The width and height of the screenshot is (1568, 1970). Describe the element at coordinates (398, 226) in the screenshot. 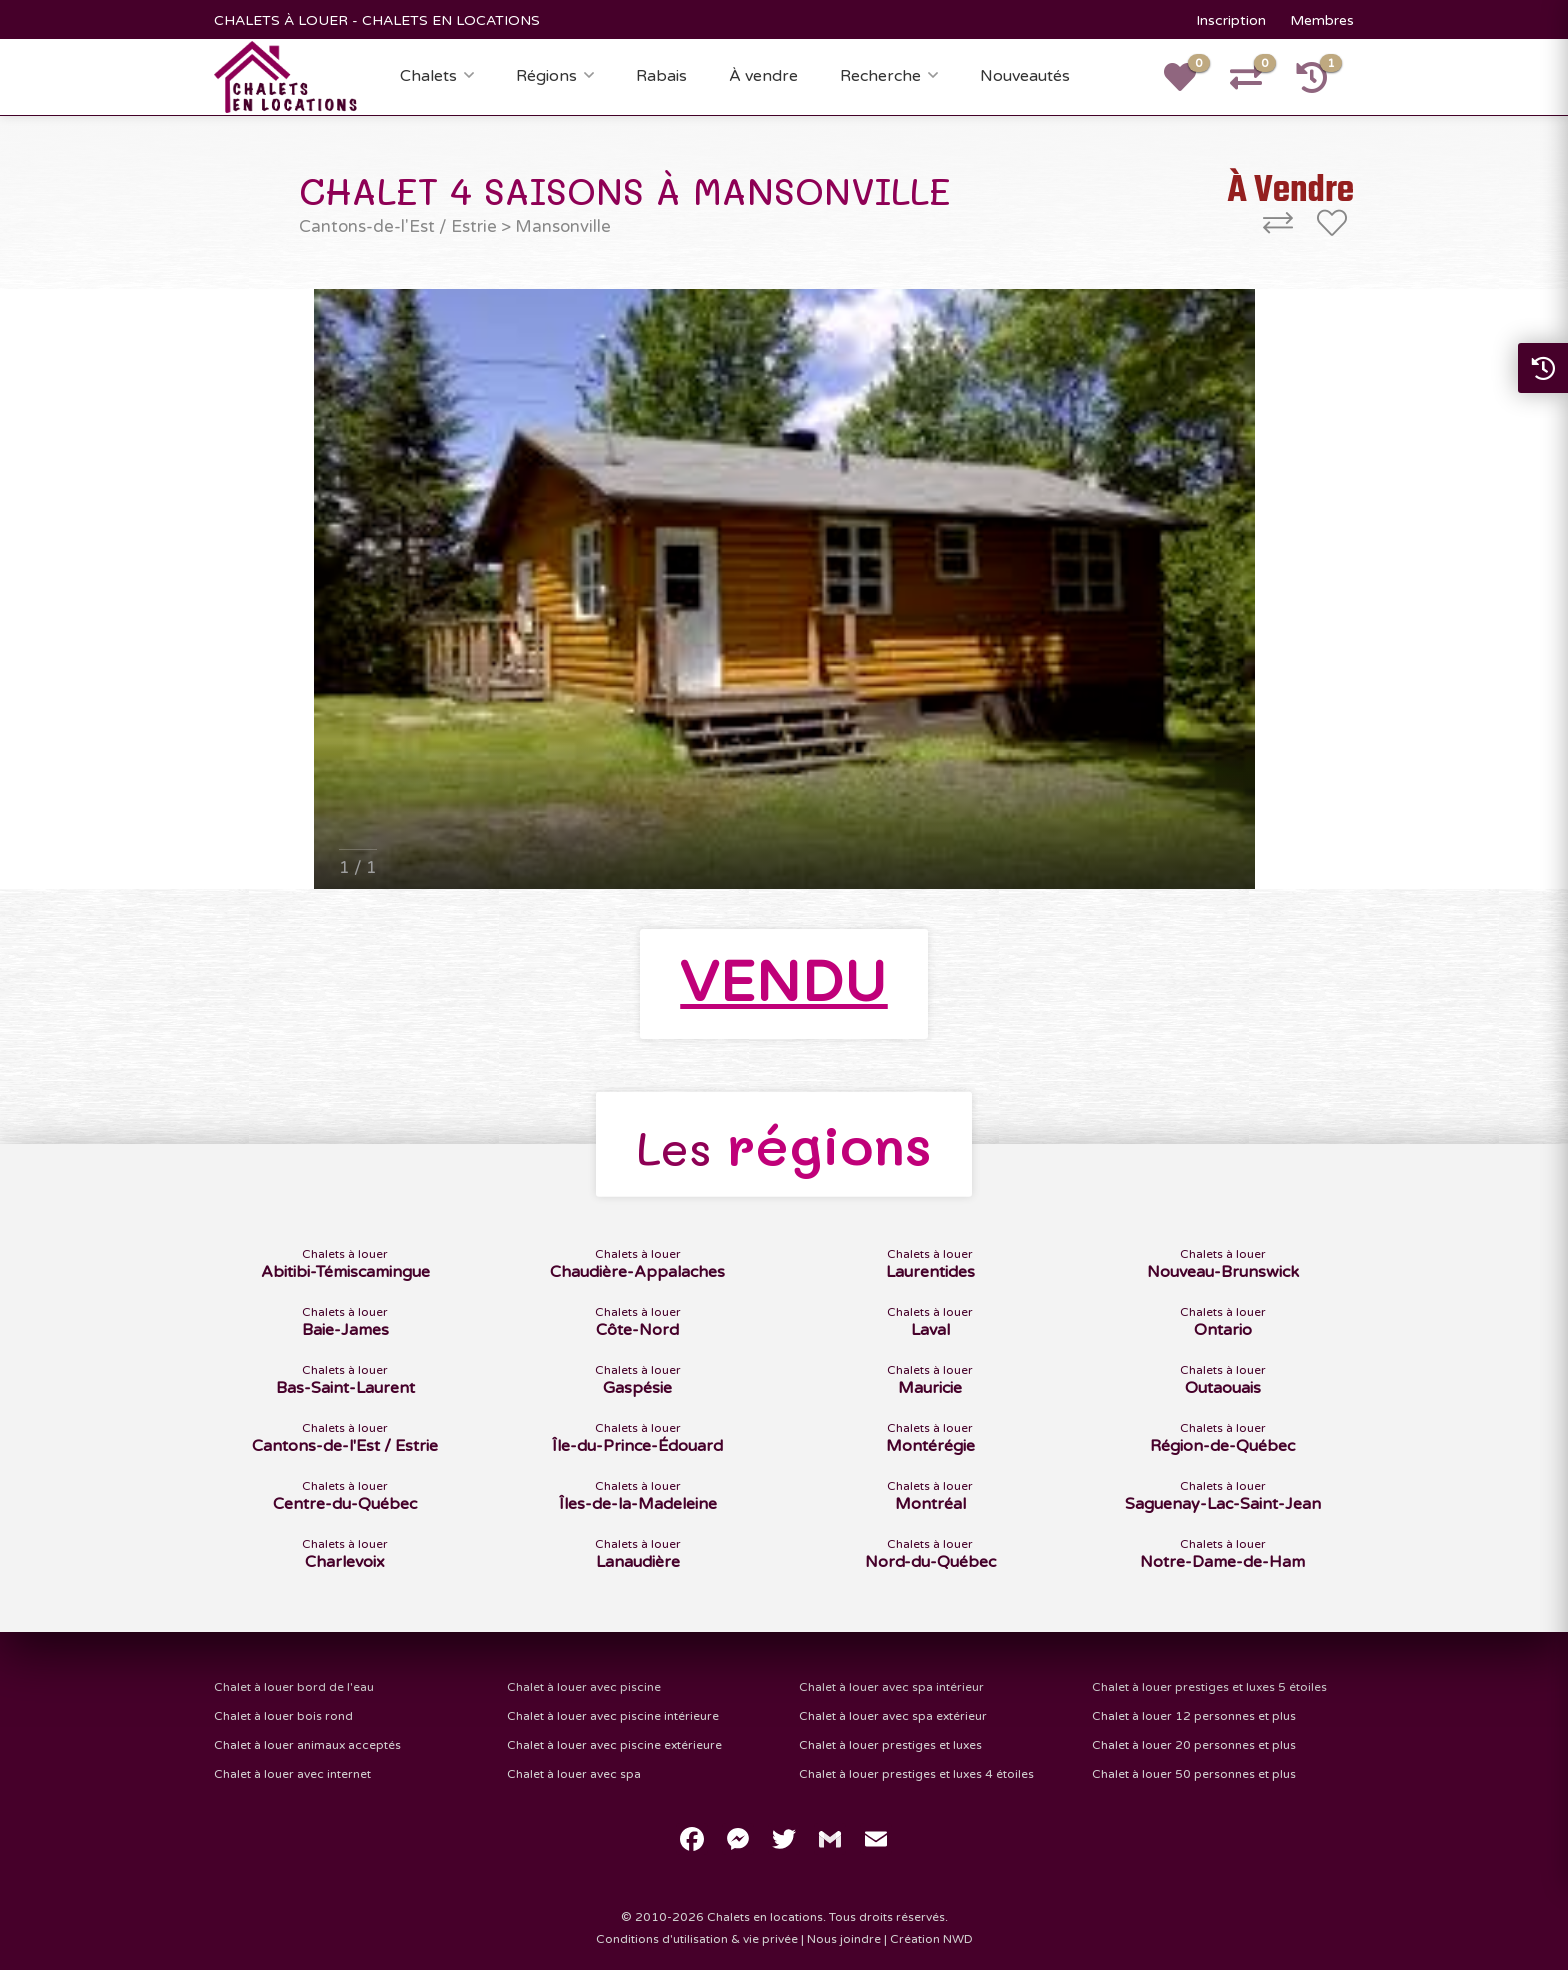

I see `Cantons-de-l'Est / Estrie` at that location.